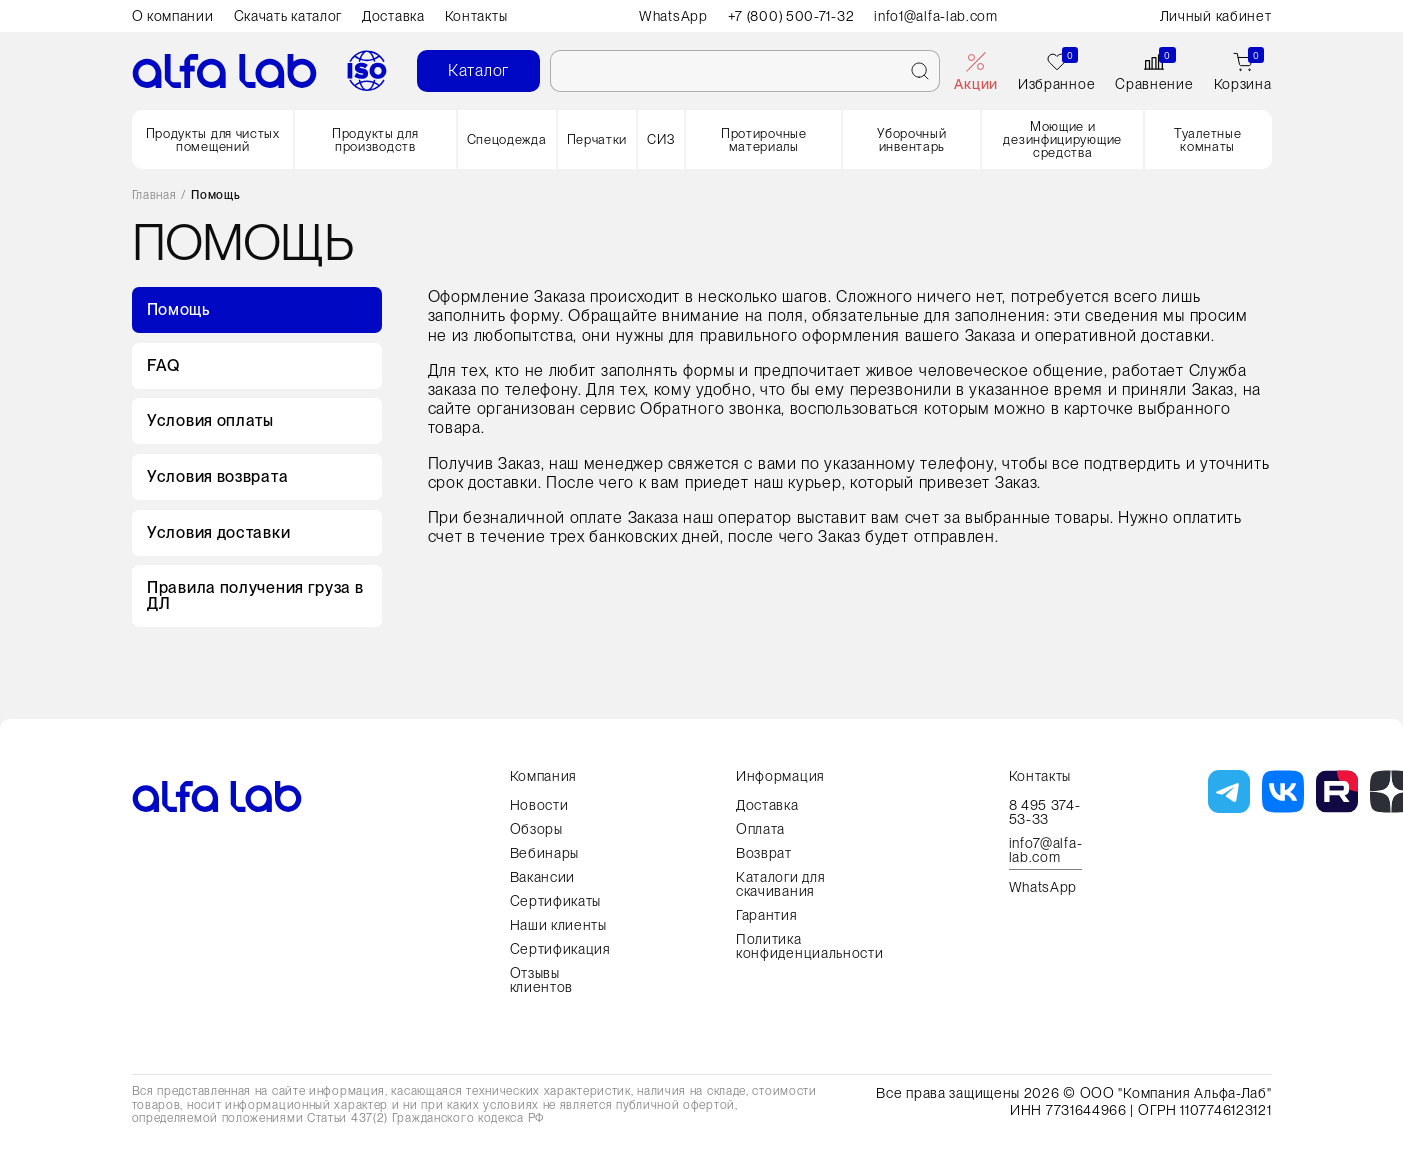  I want to click on Возврат, so click(764, 853).